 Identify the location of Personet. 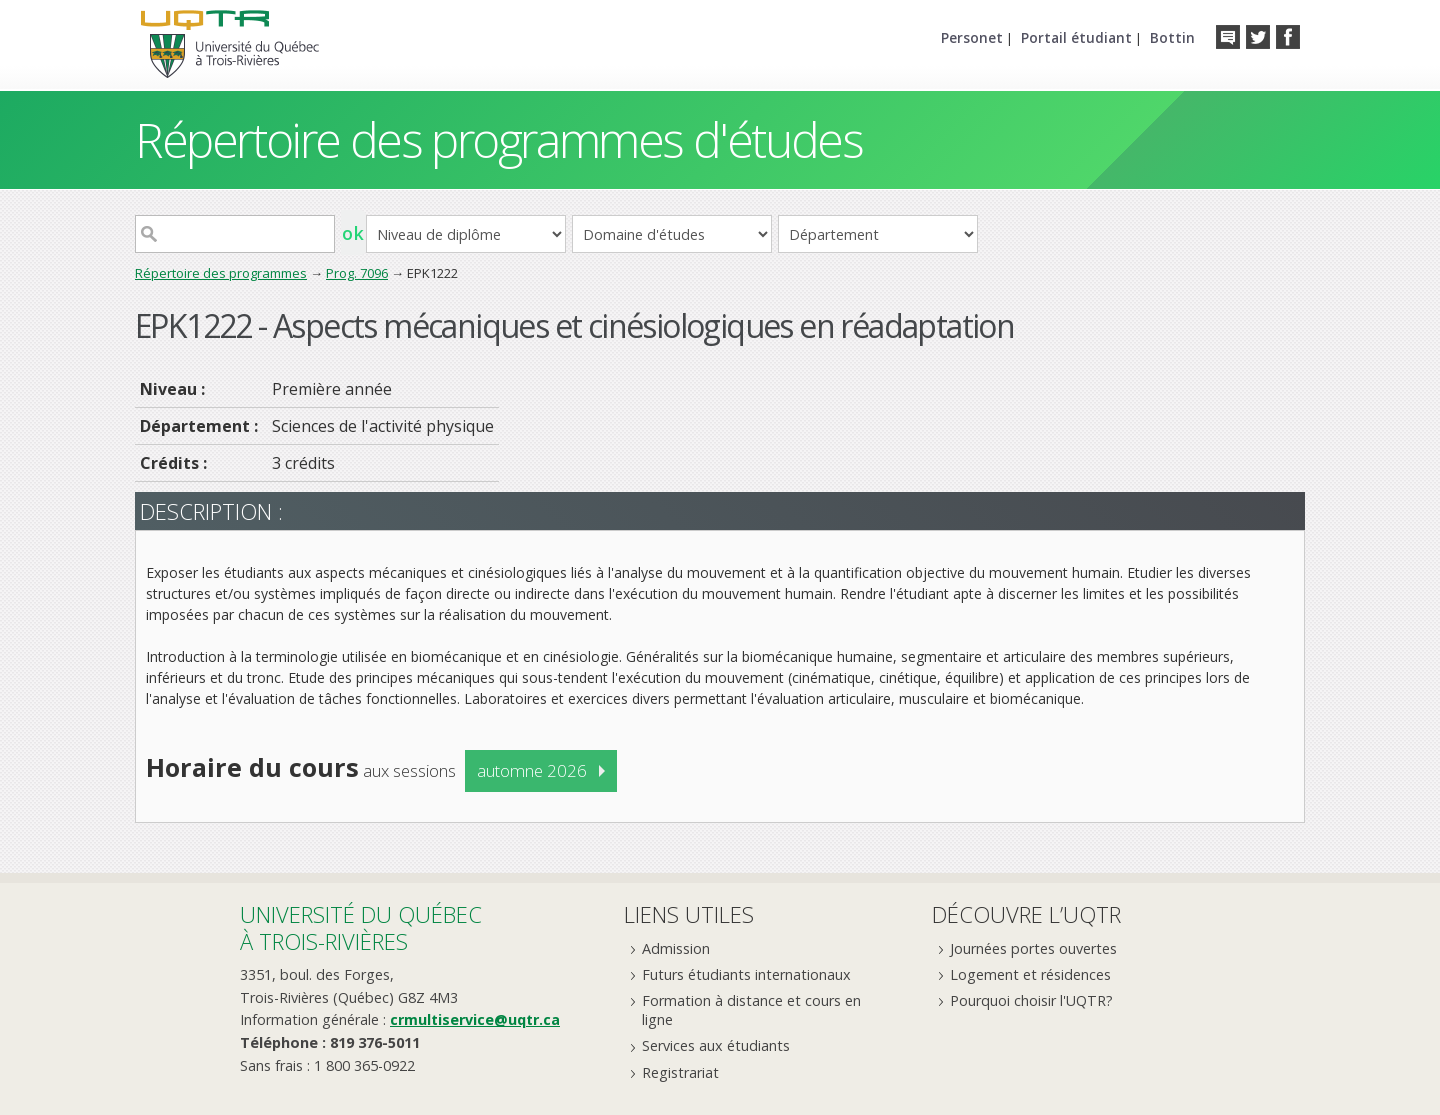
(972, 37).